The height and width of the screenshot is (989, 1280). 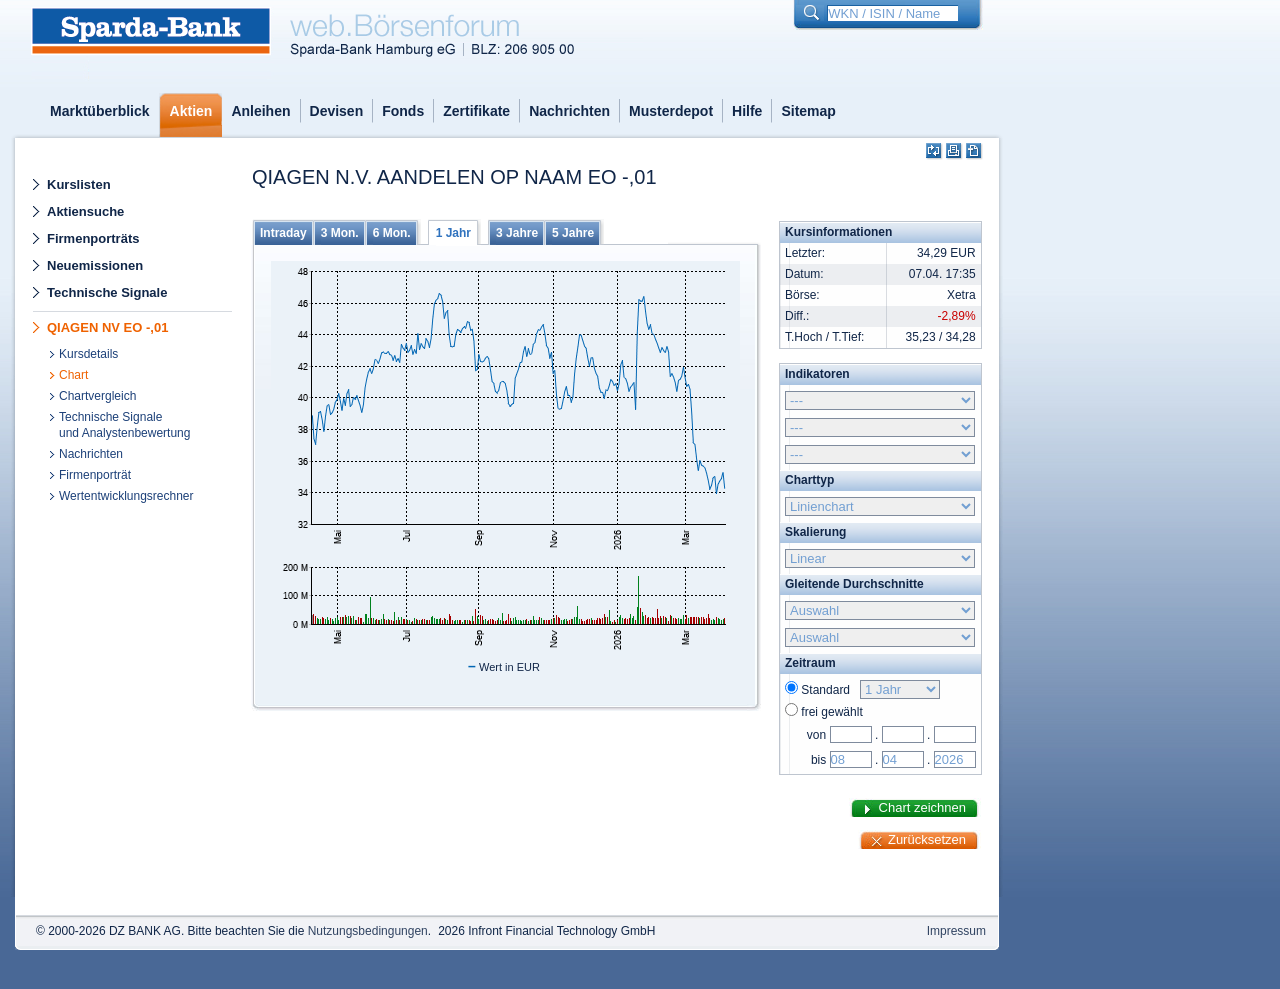 What do you see at coordinates (453, 233) in the screenshot?
I see `1 Jahr` at bounding box center [453, 233].